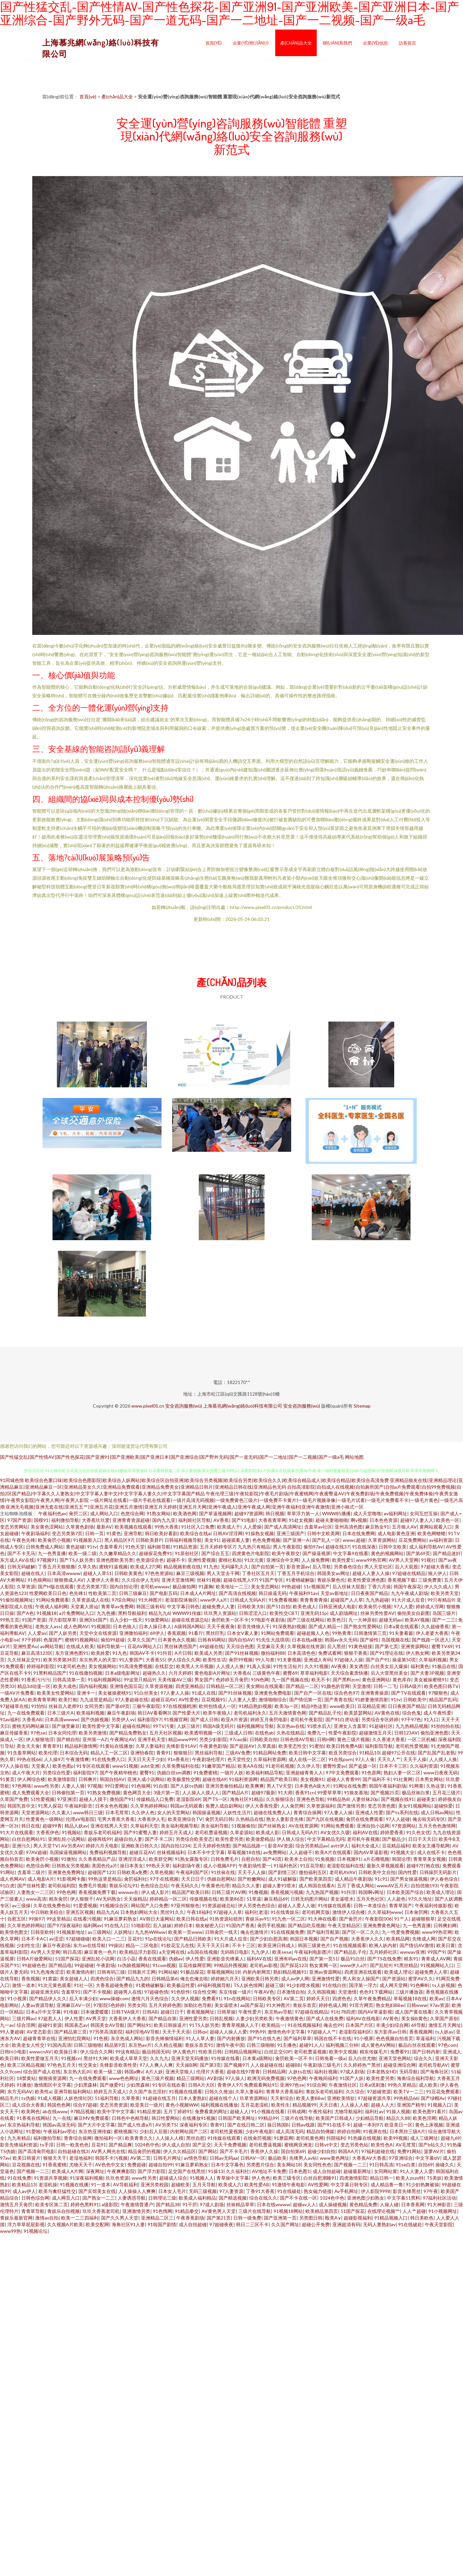 This screenshot has height=2576, width=463. I want to click on 超碰青青草在线, so click(39, 2038).